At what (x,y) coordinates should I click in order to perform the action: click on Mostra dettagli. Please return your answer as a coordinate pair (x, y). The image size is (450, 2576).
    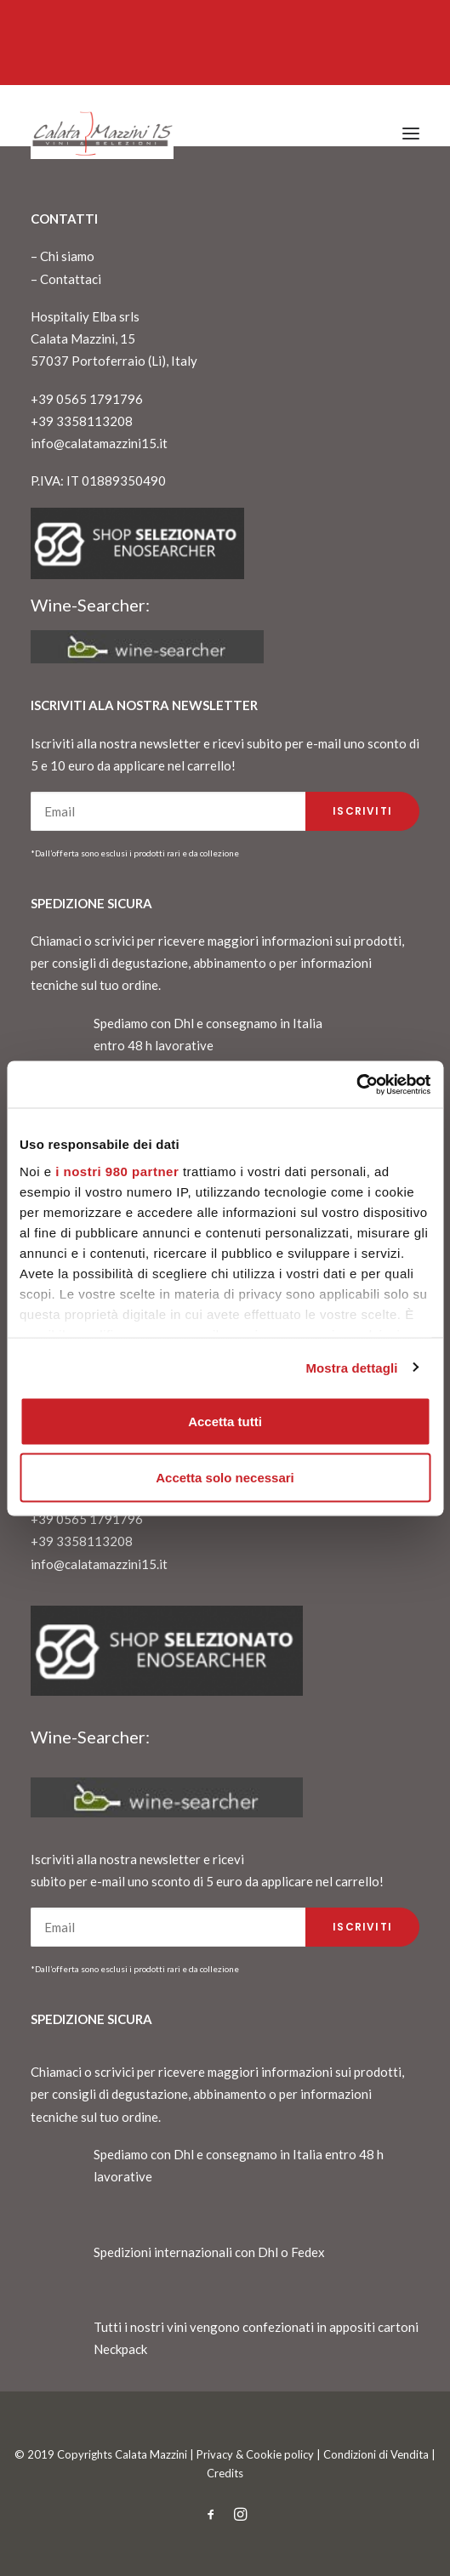
    Looking at the image, I should click on (351, 1367).